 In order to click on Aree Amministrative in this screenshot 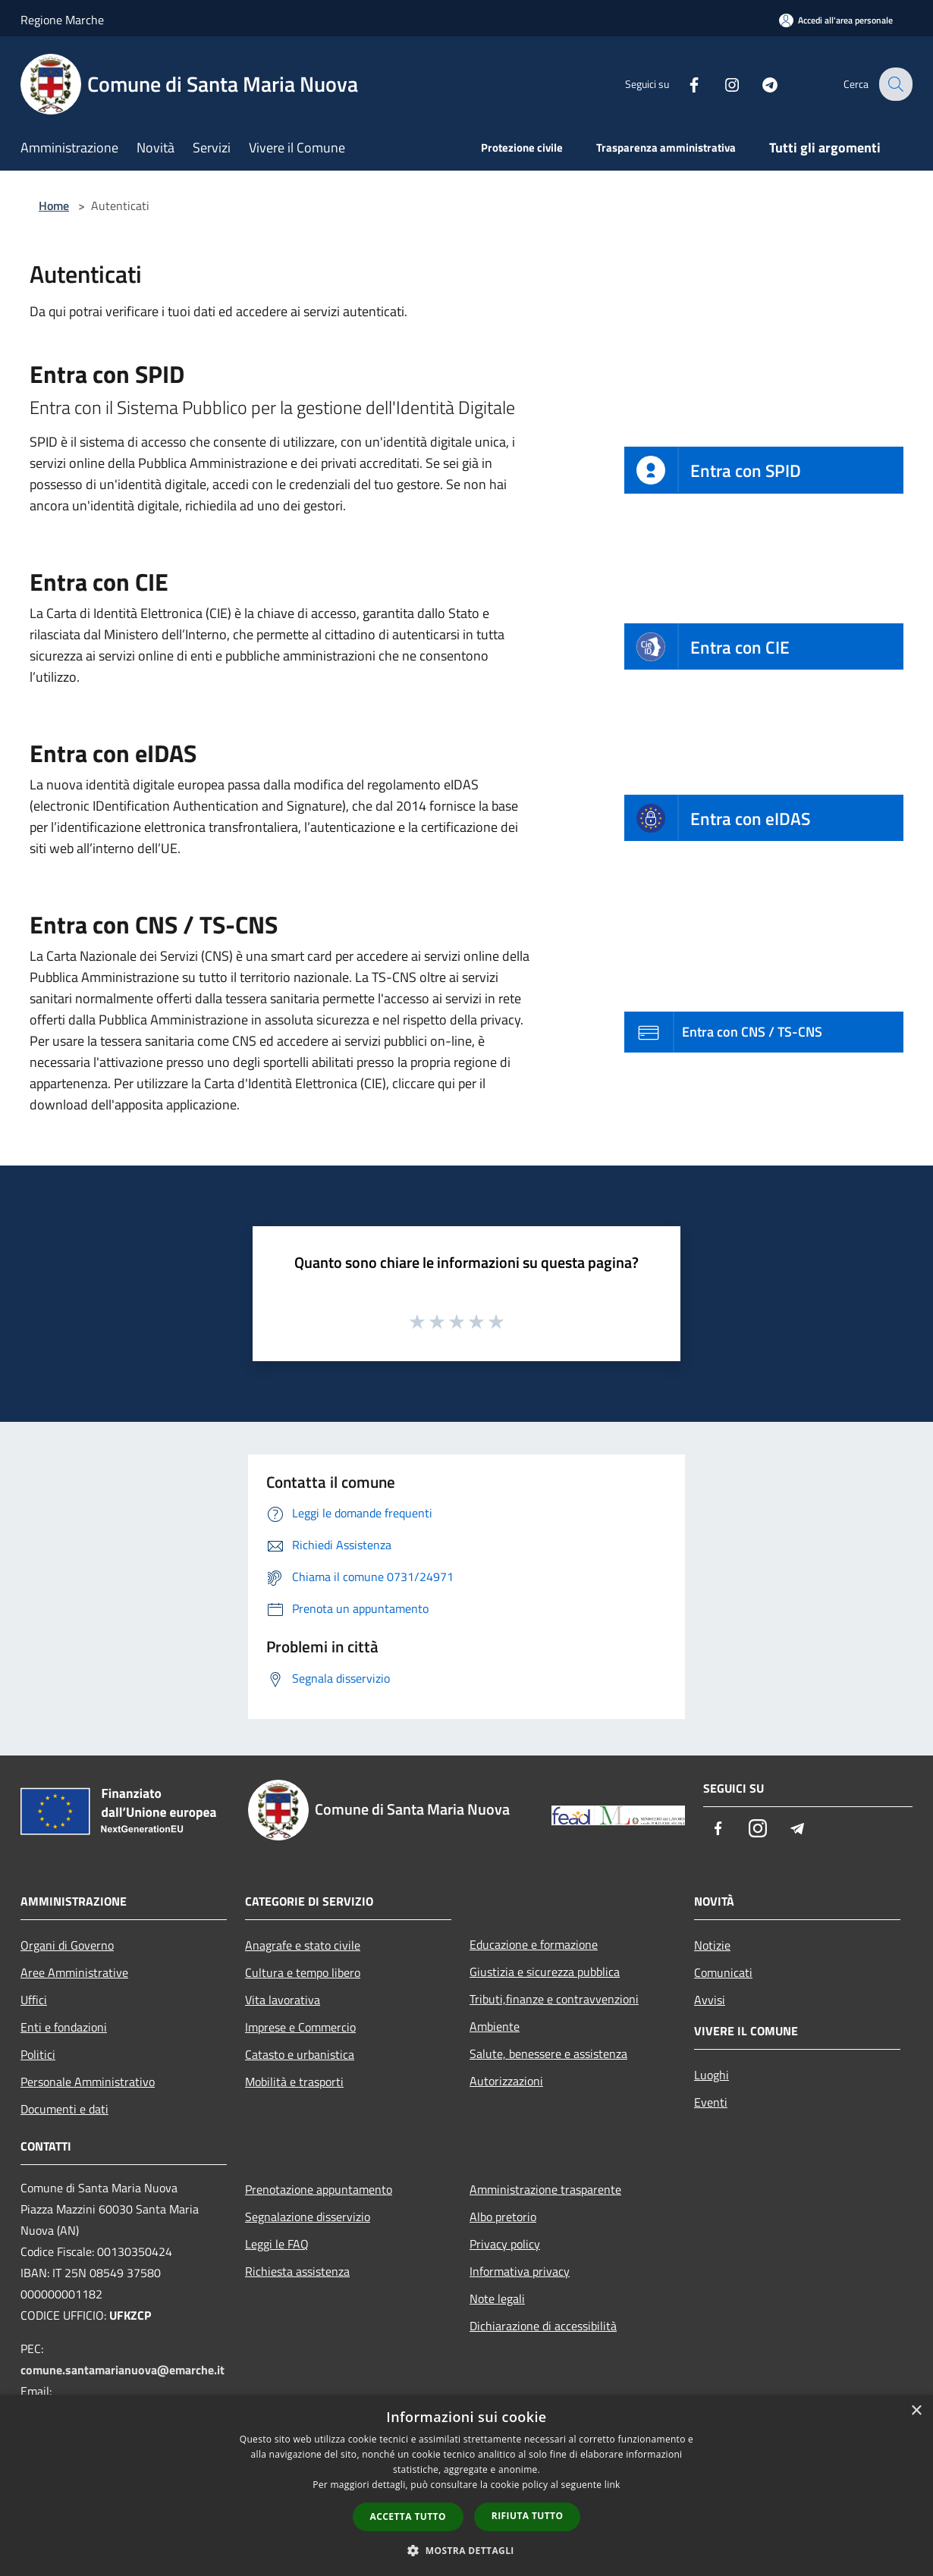, I will do `click(74, 1972)`.